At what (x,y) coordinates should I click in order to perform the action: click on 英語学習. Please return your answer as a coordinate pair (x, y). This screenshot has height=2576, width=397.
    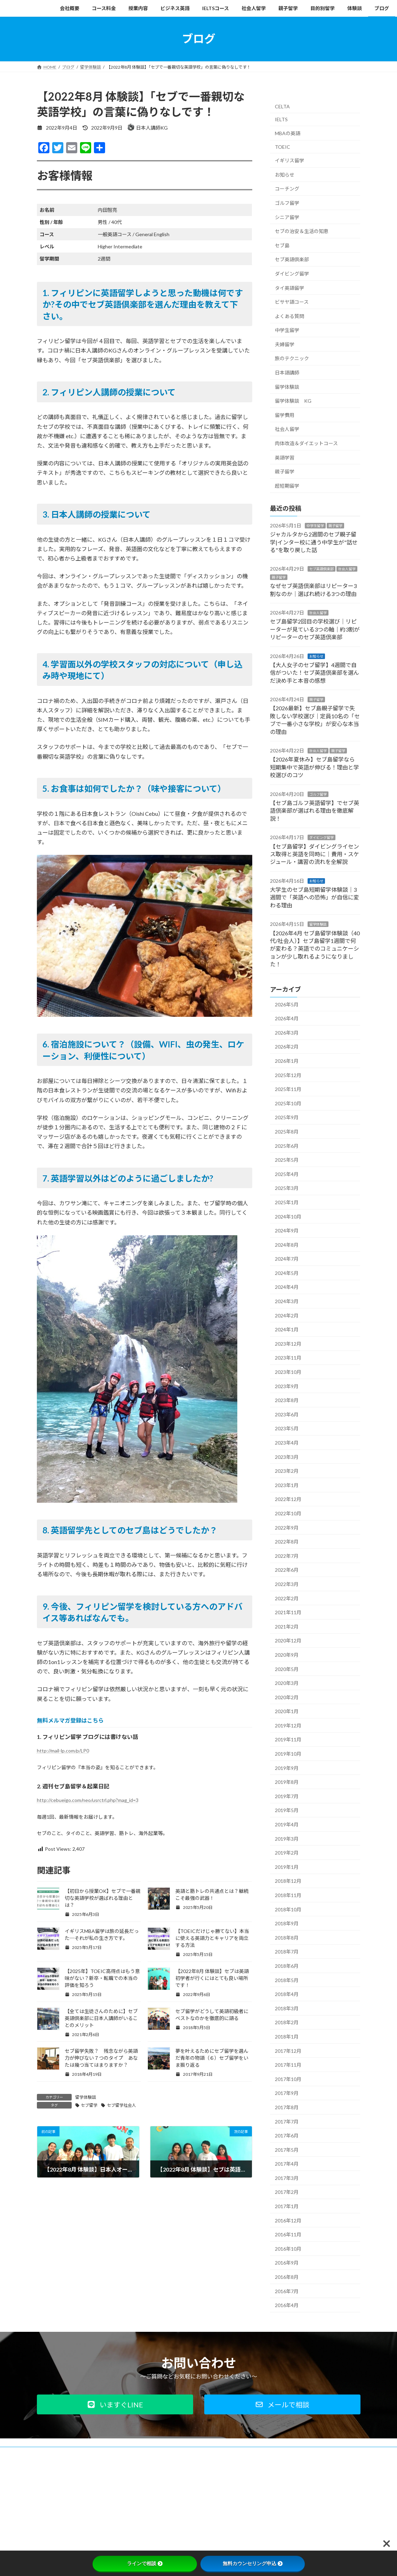
    Looking at the image, I should click on (284, 457).